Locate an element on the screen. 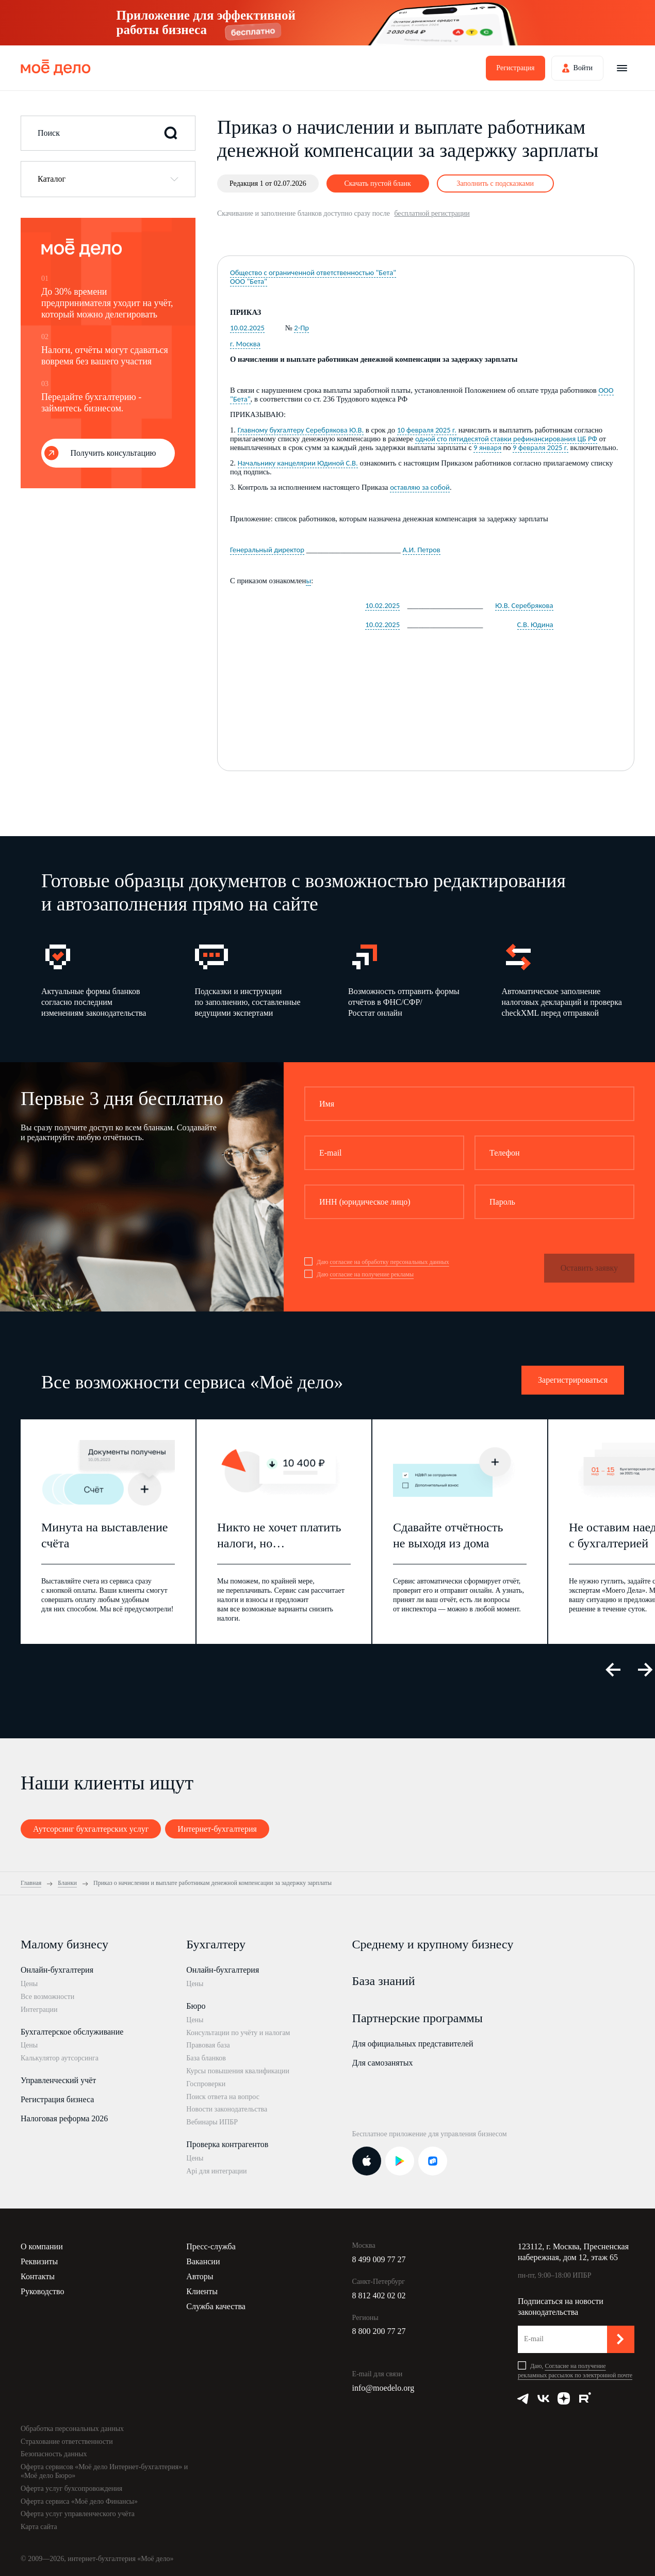 Image resolution: width=655 pixels, height=2576 pixels. Карта сайта is located at coordinates (39, 2527).